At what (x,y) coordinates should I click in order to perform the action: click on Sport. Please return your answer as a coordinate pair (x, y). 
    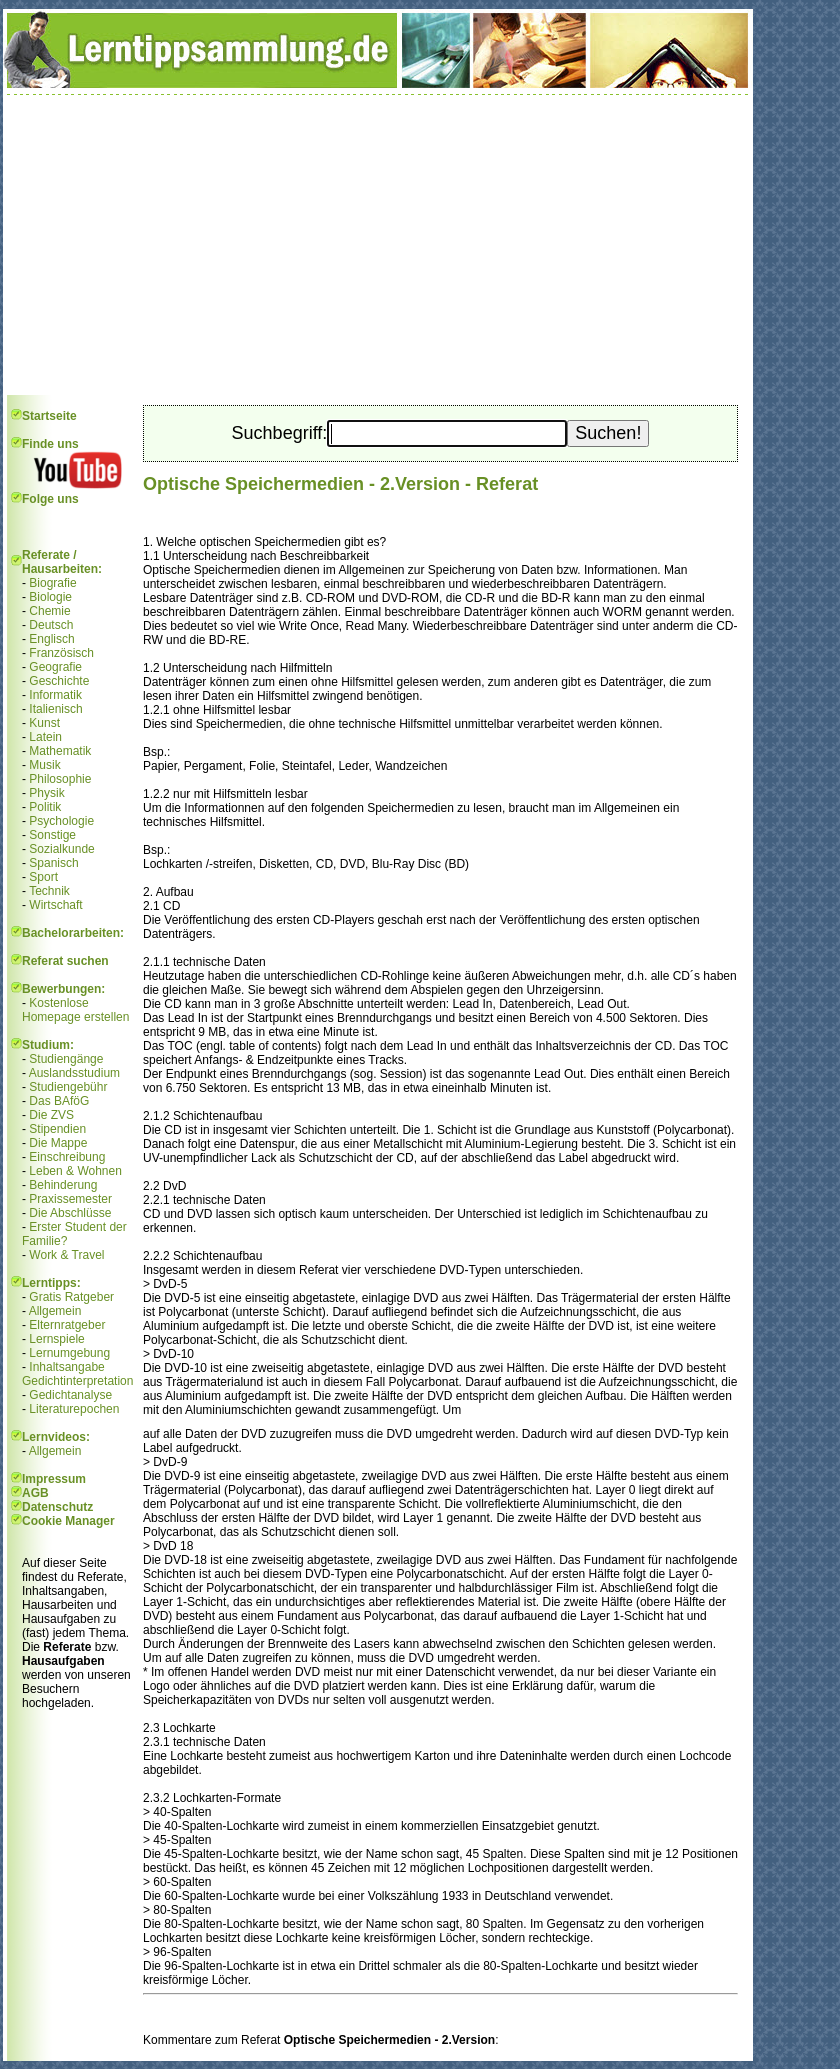
    Looking at the image, I should click on (43, 877).